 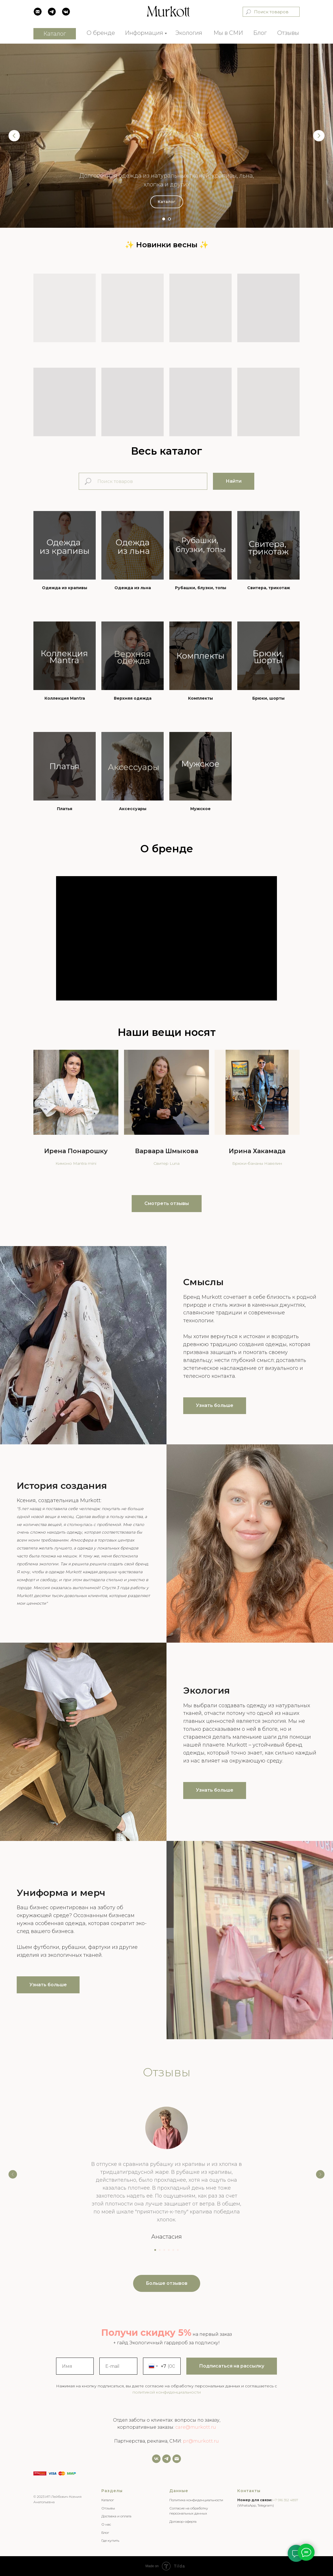 I want to click on [Перейти к слайду 3], so click(x=164, y=2250).